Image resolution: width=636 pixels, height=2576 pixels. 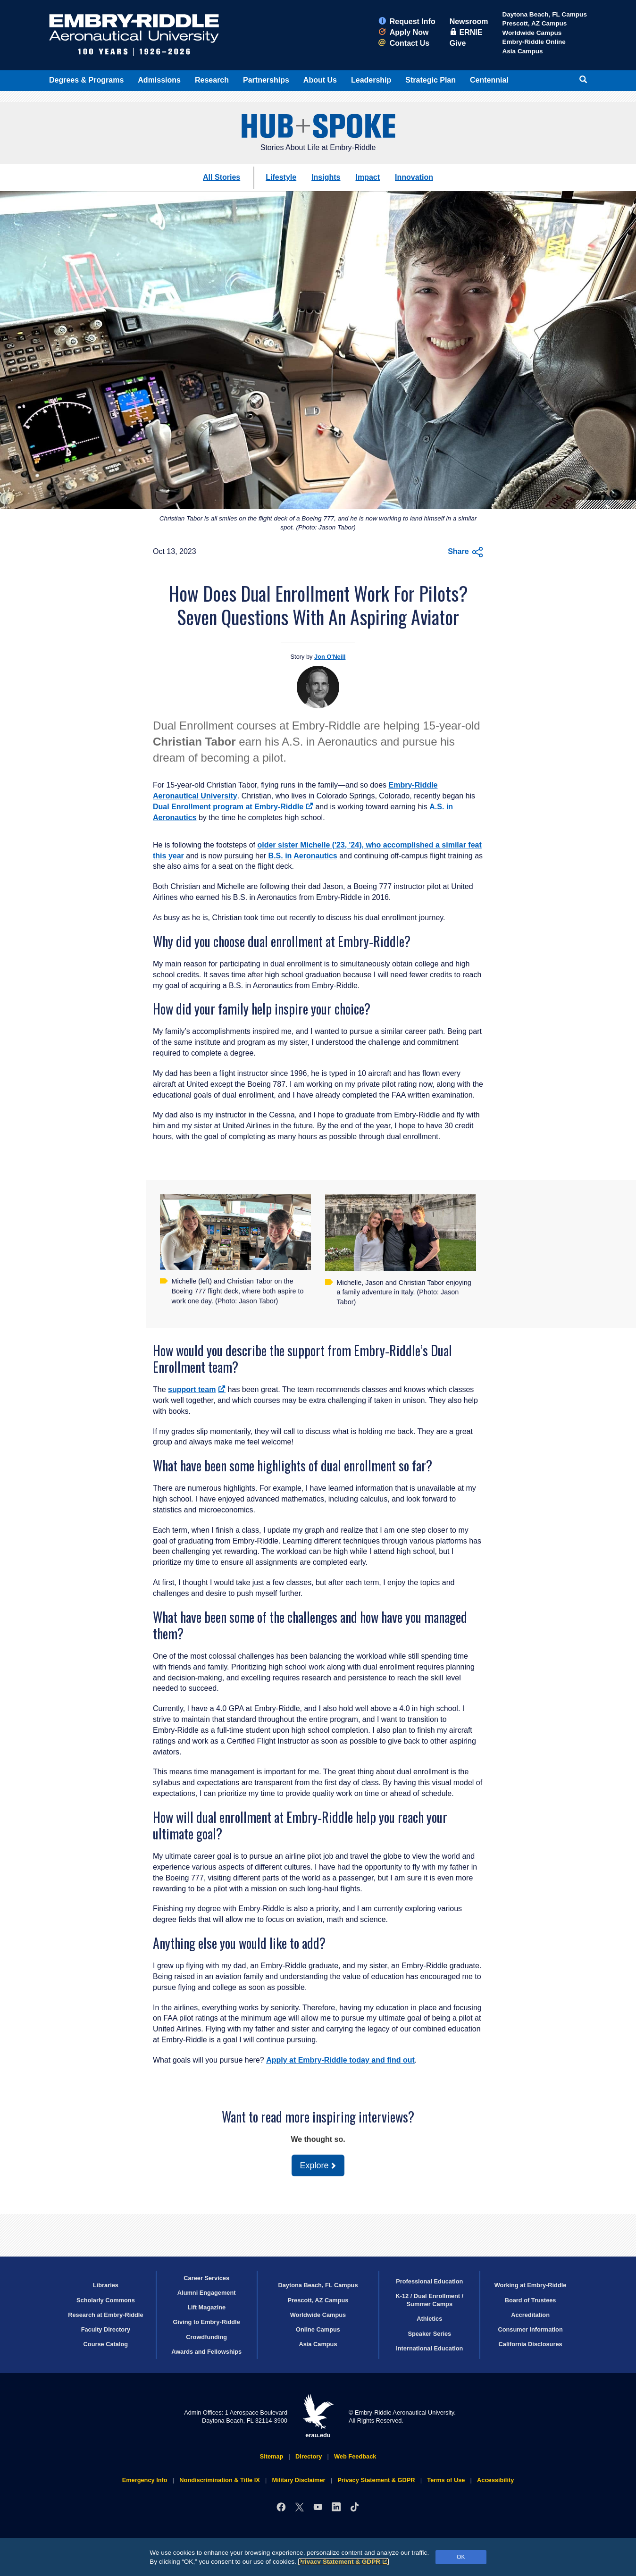 I want to click on Innovation, so click(x=414, y=177).